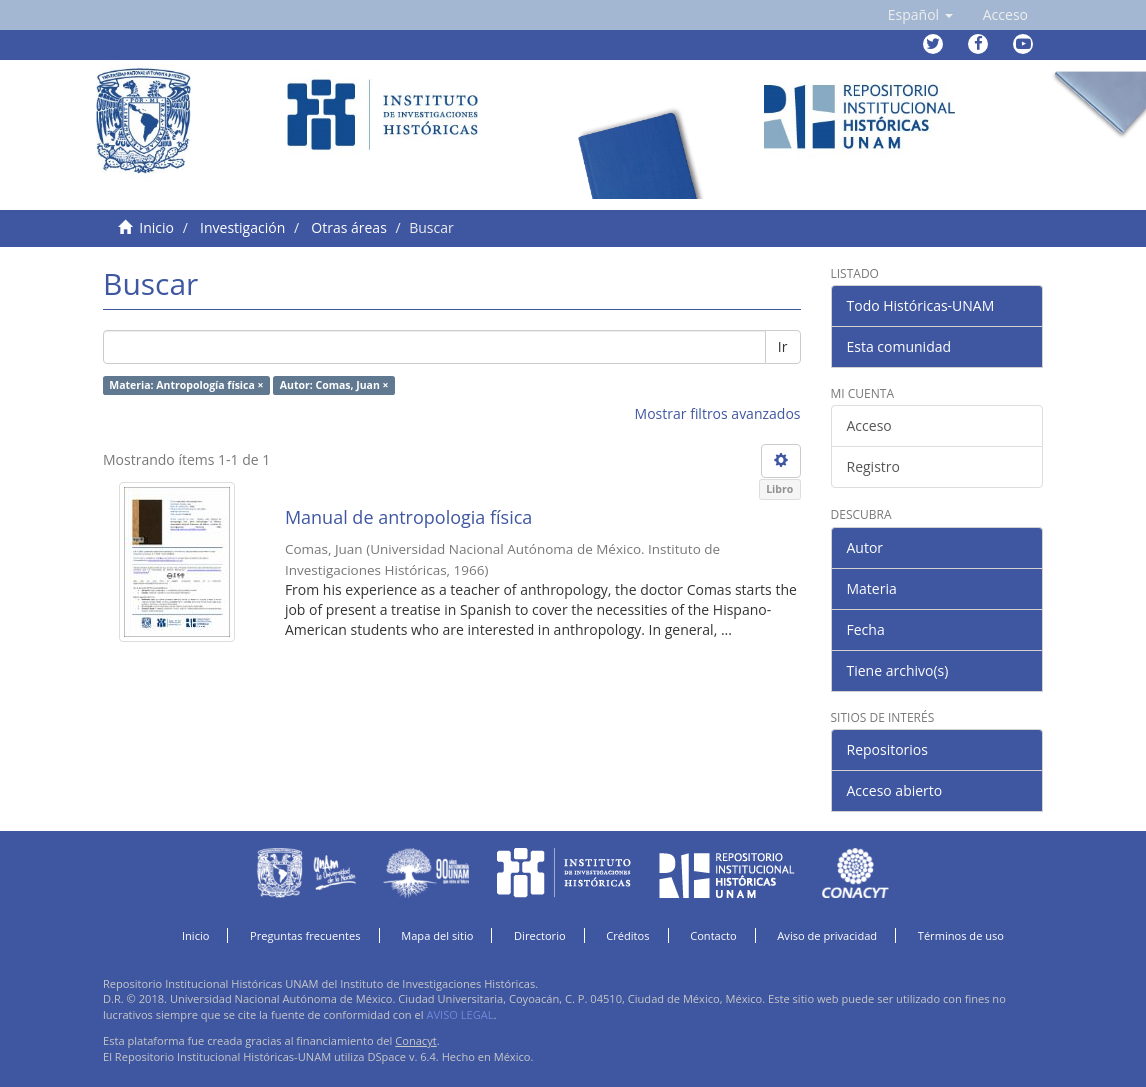  I want to click on [button], so click(920, 15).